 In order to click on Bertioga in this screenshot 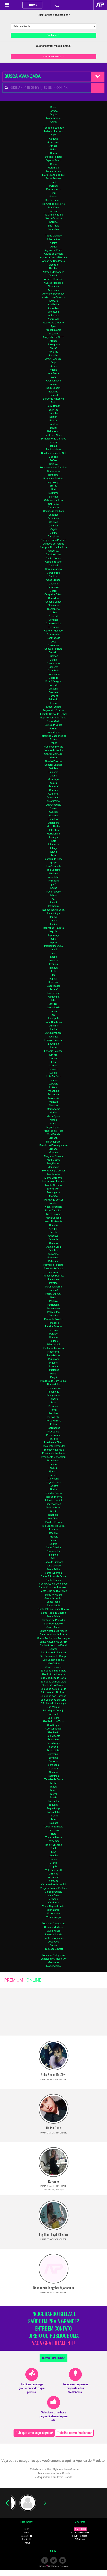, I will do `click(53, 442)`.